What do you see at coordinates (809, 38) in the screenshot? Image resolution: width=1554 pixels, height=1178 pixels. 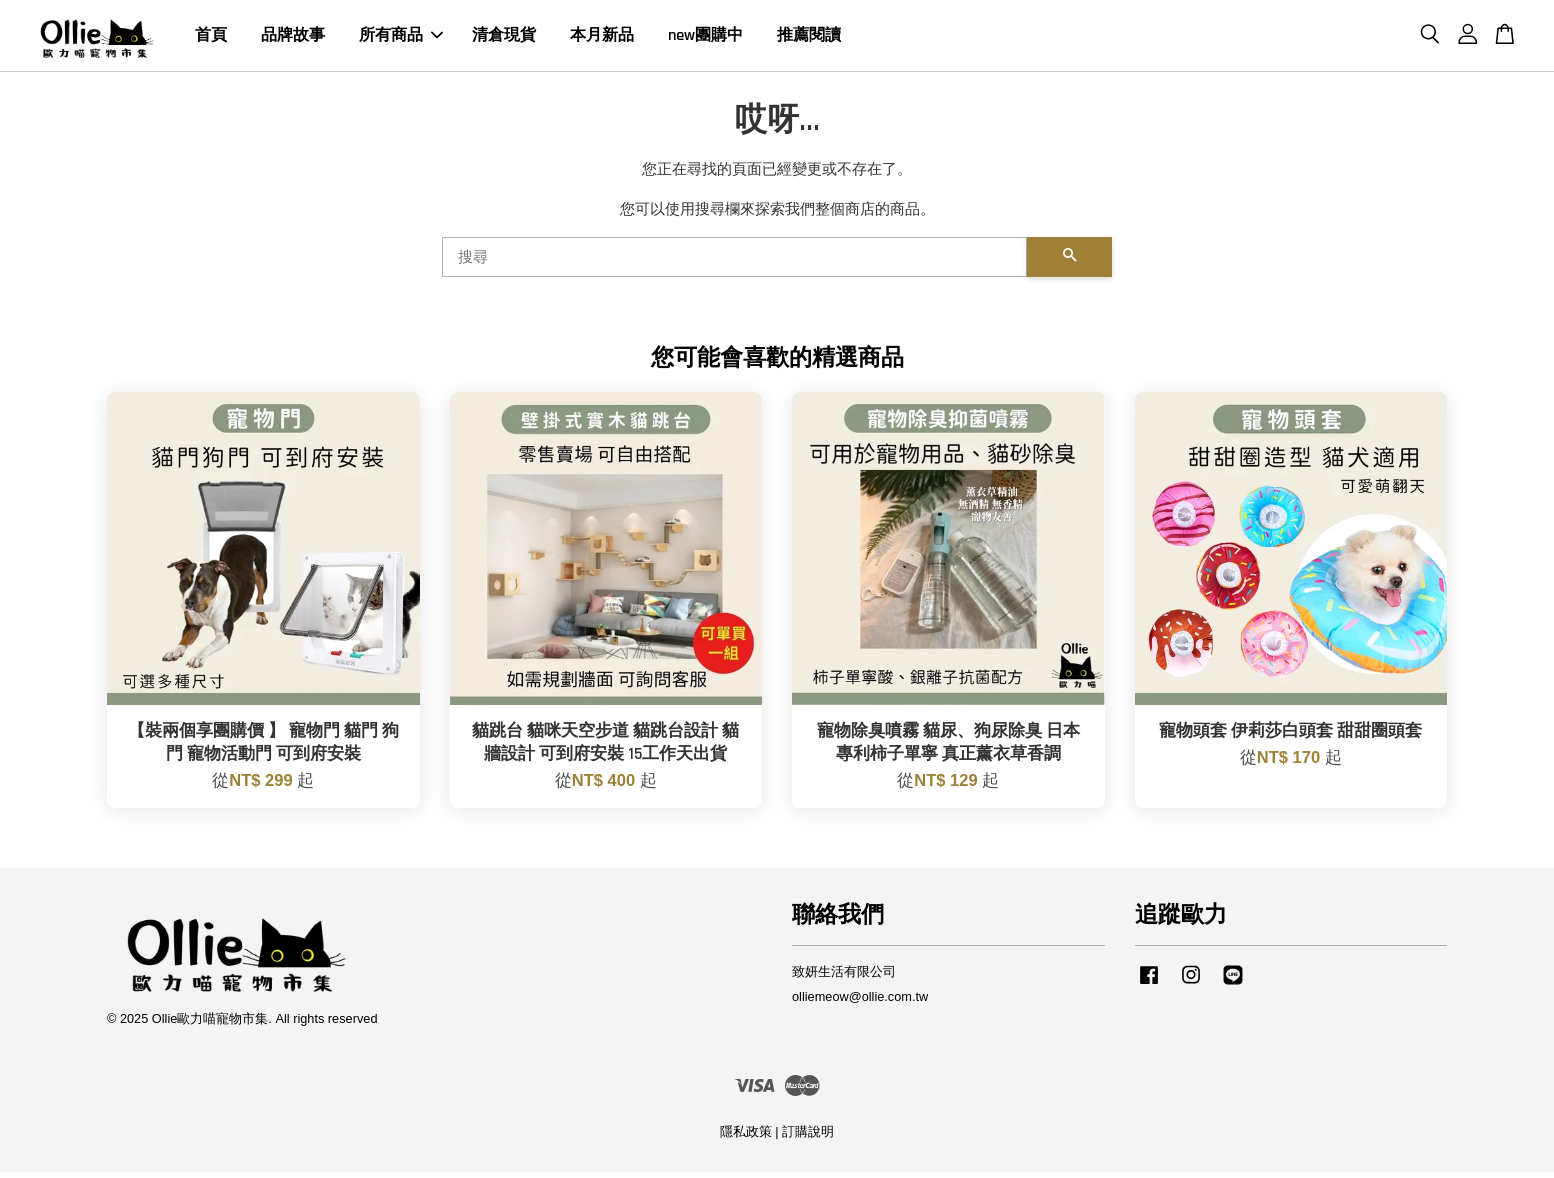 I see `推薦閱讀` at bounding box center [809, 38].